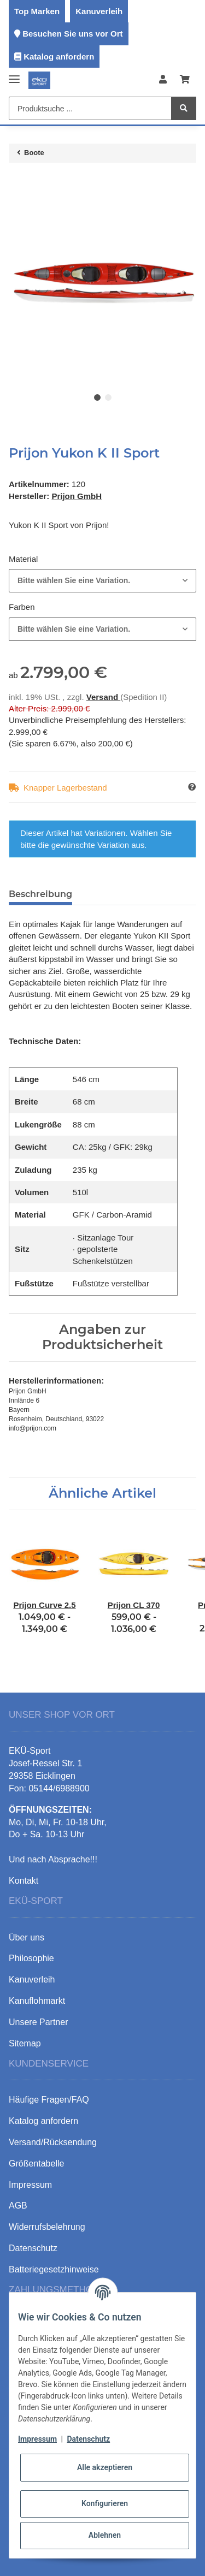 This screenshot has width=205, height=2576. What do you see at coordinates (47, 2226) in the screenshot?
I see `Widerrufsbelehrung` at bounding box center [47, 2226].